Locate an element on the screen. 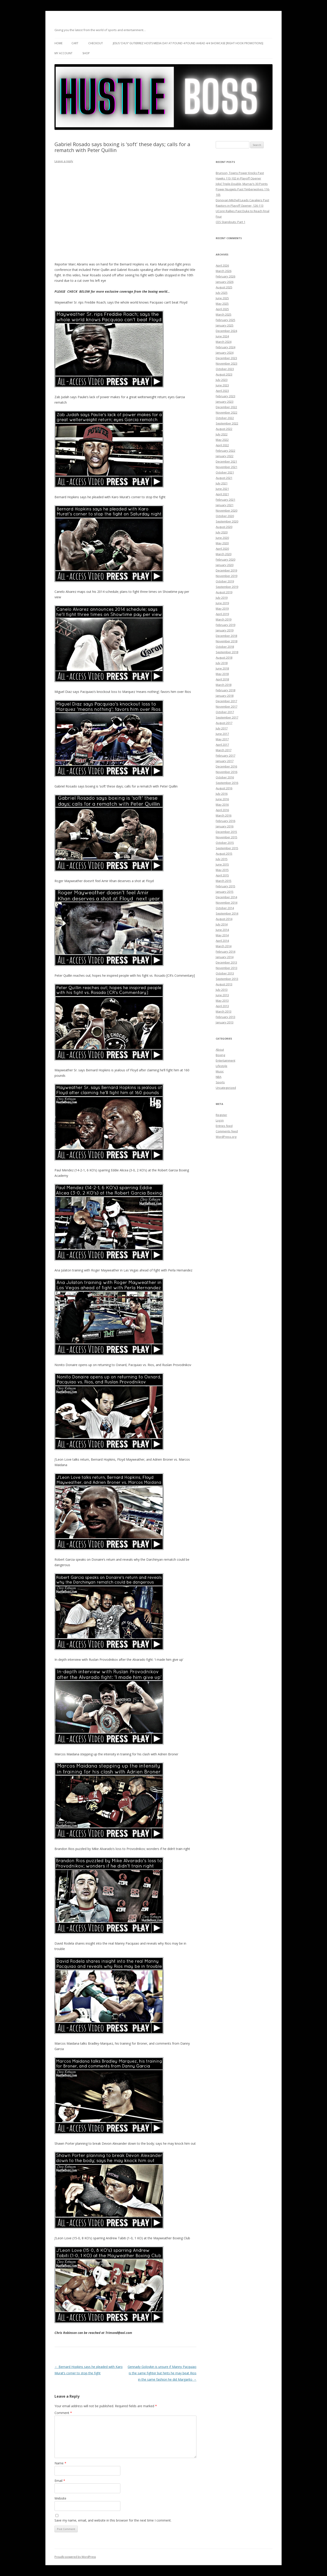  May 2022 is located at coordinates (222, 440).